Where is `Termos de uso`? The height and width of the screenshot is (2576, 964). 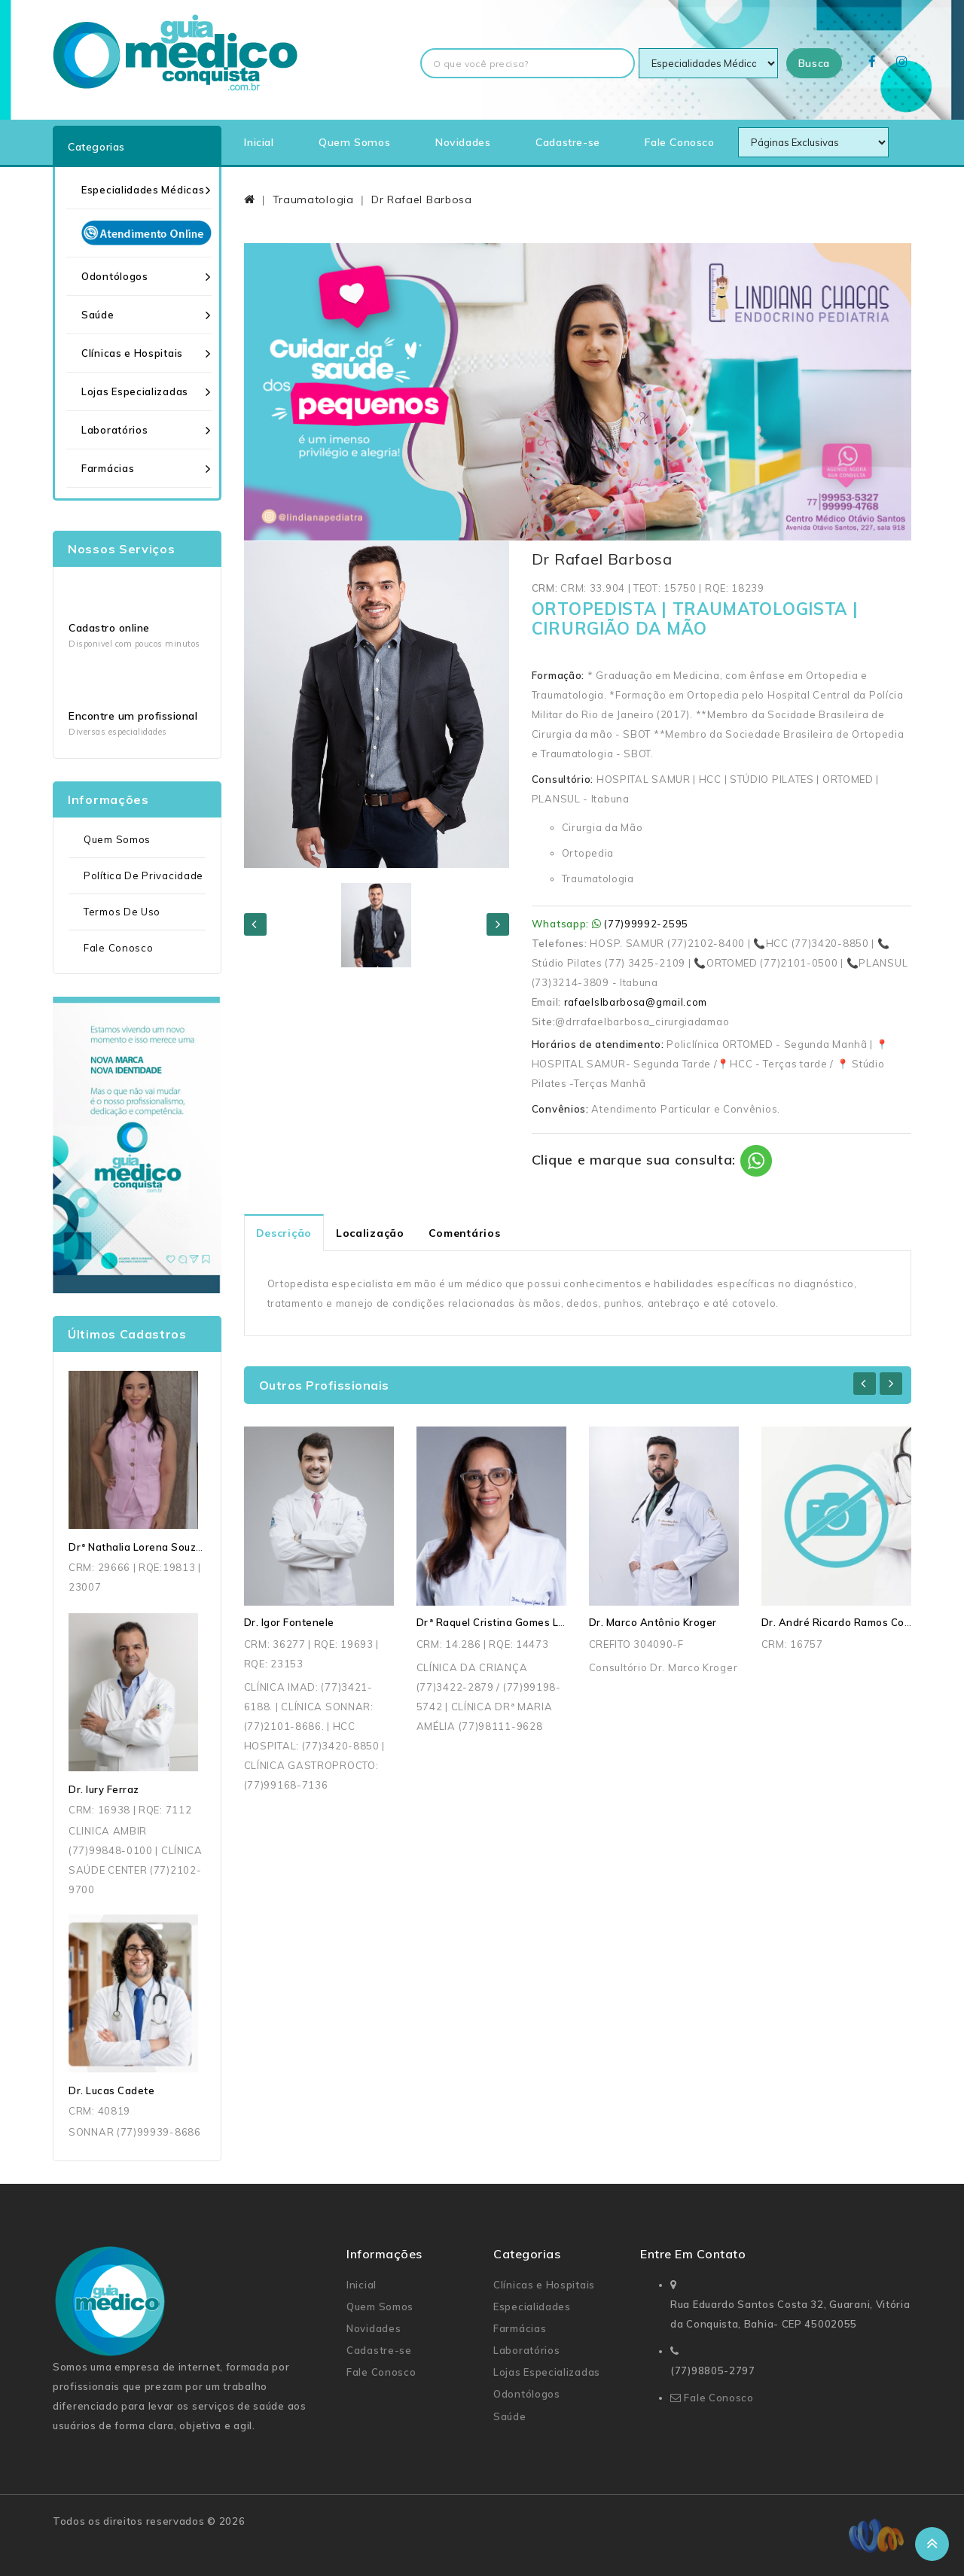 Termos de uso is located at coordinates (122, 912).